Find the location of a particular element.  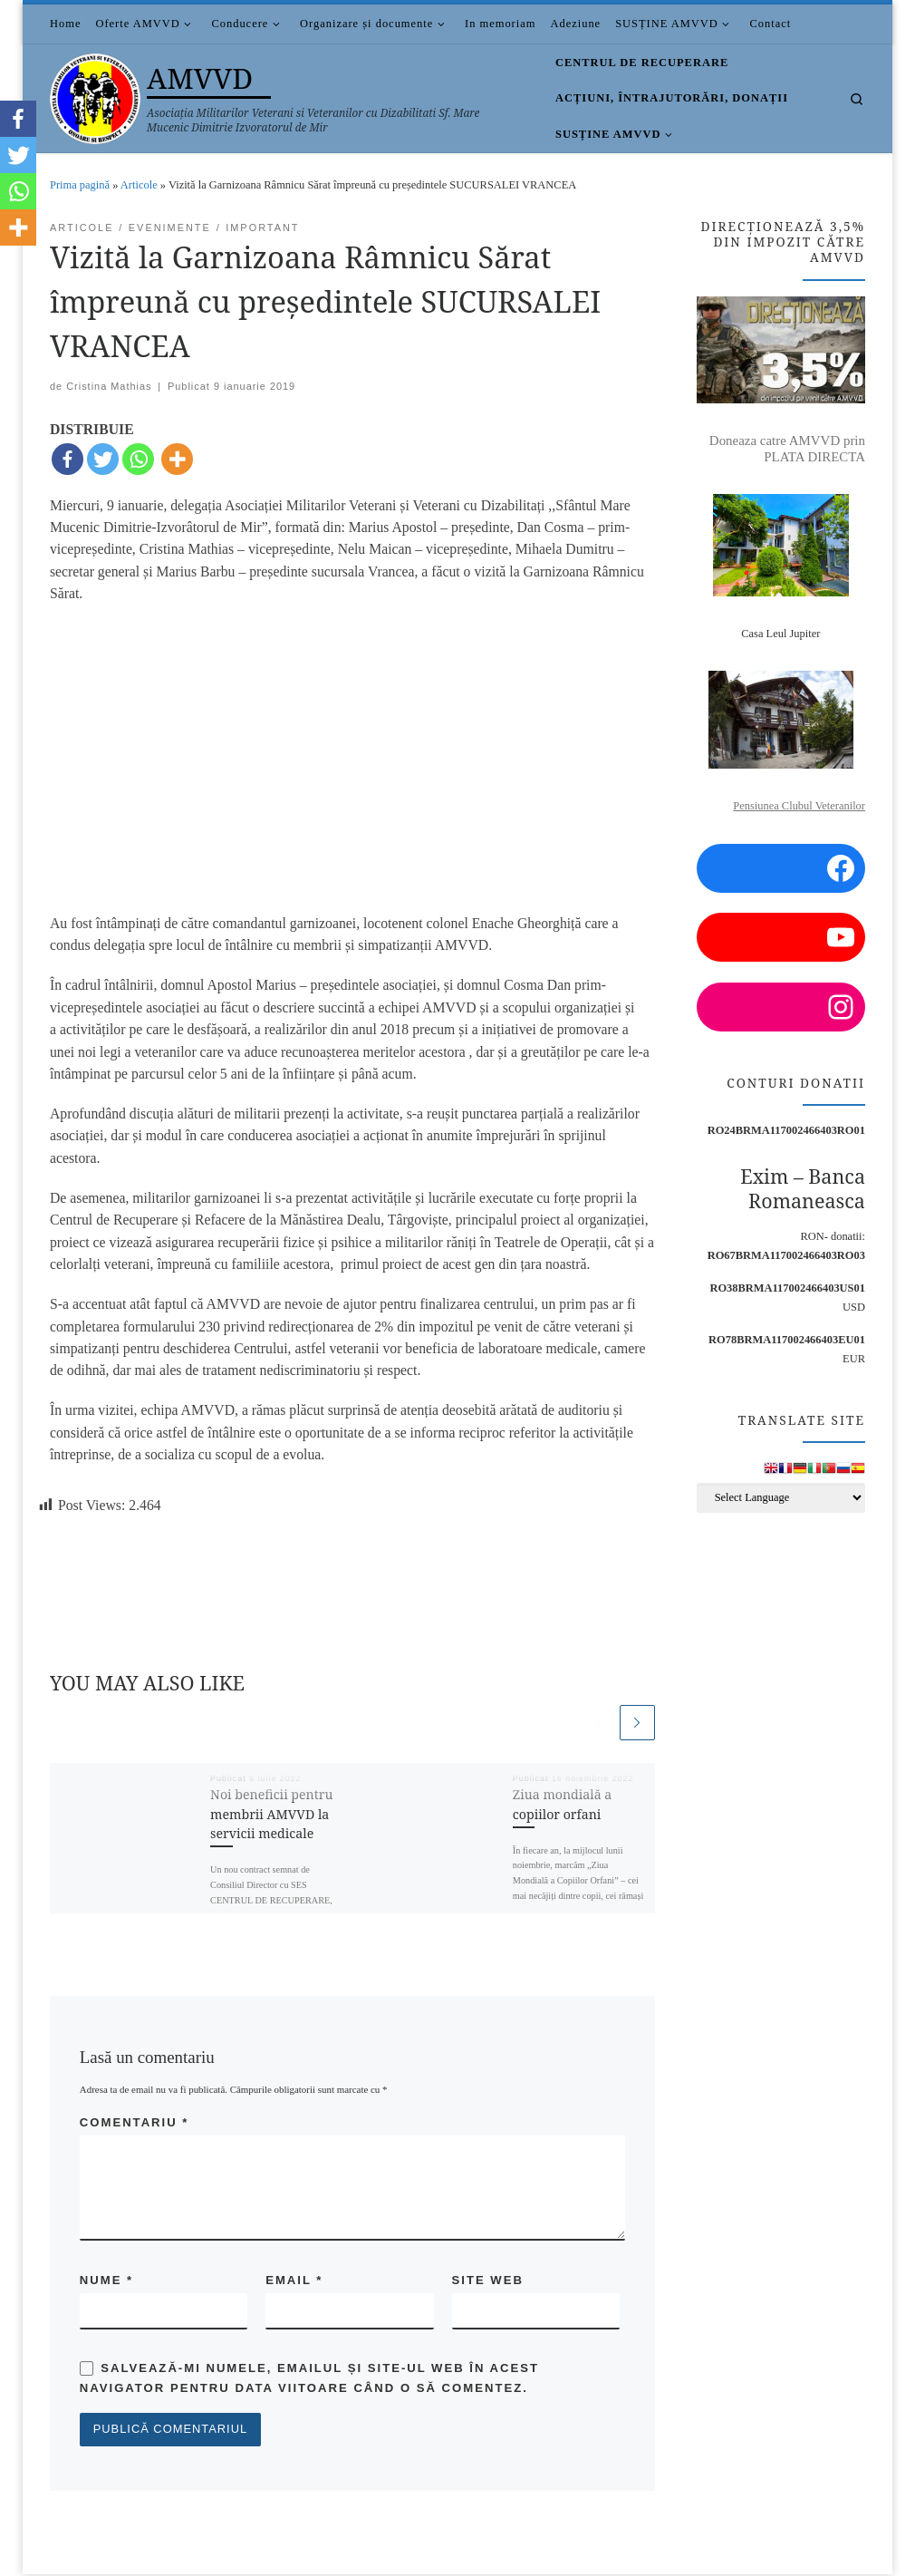

[AMVVD | Asociația Militarilor Veterani si Veteranilor cu Dizabilitati Sf. Mare Mucenic Dimitrie Izvoratorul de Mir] is located at coordinates (95, 94).